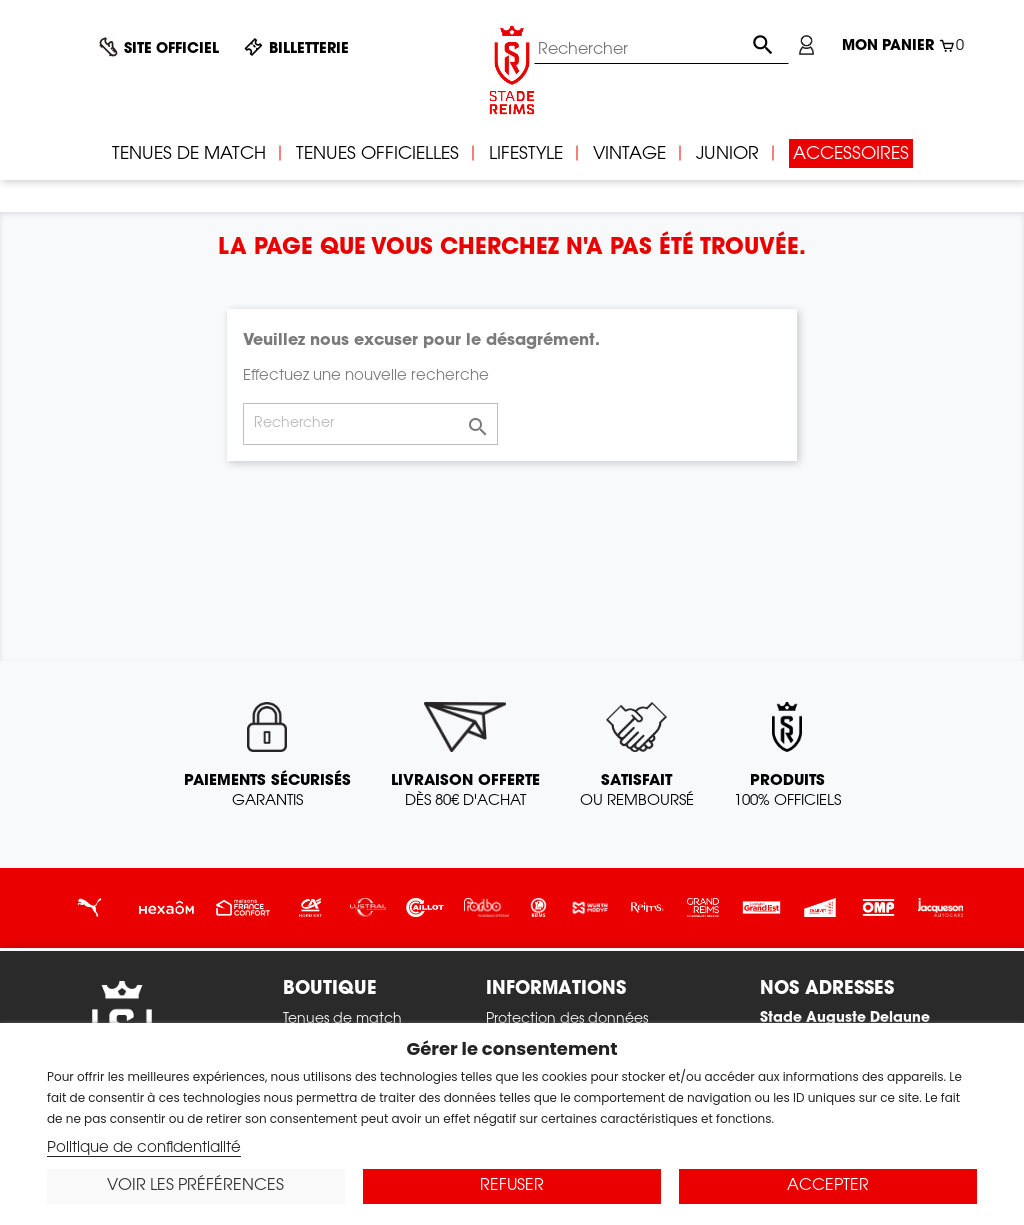  I want to click on Site officiel, so click(171, 50).